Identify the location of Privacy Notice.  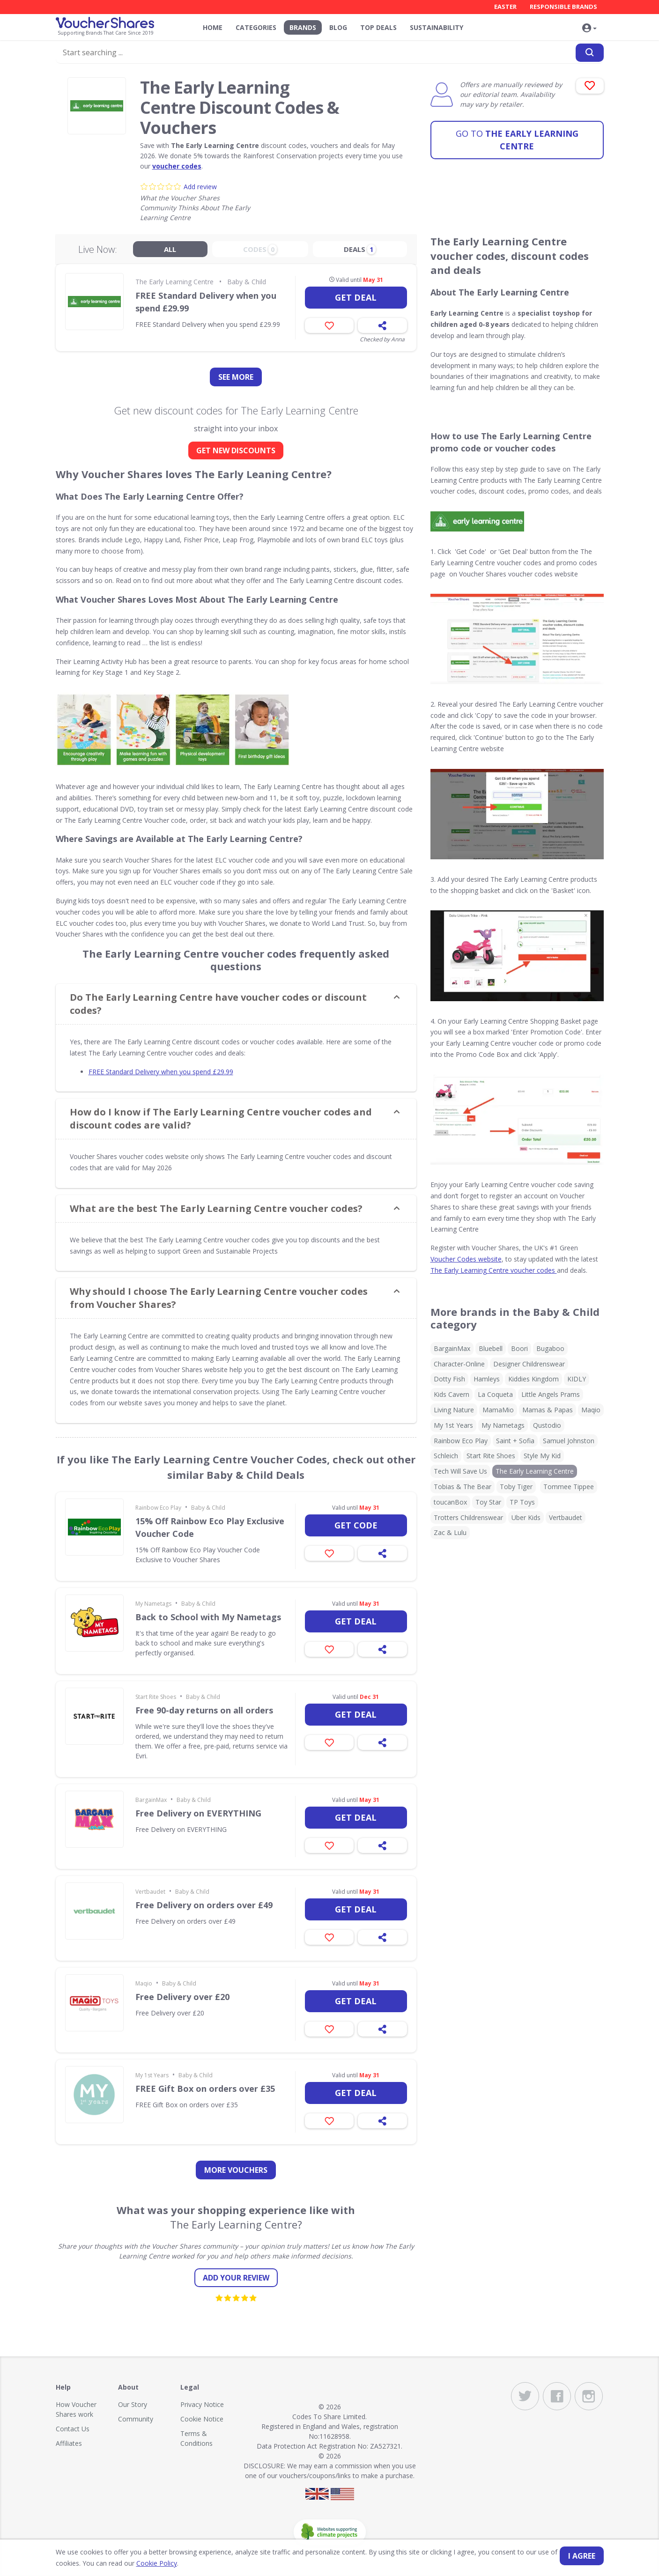
(202, 2404).